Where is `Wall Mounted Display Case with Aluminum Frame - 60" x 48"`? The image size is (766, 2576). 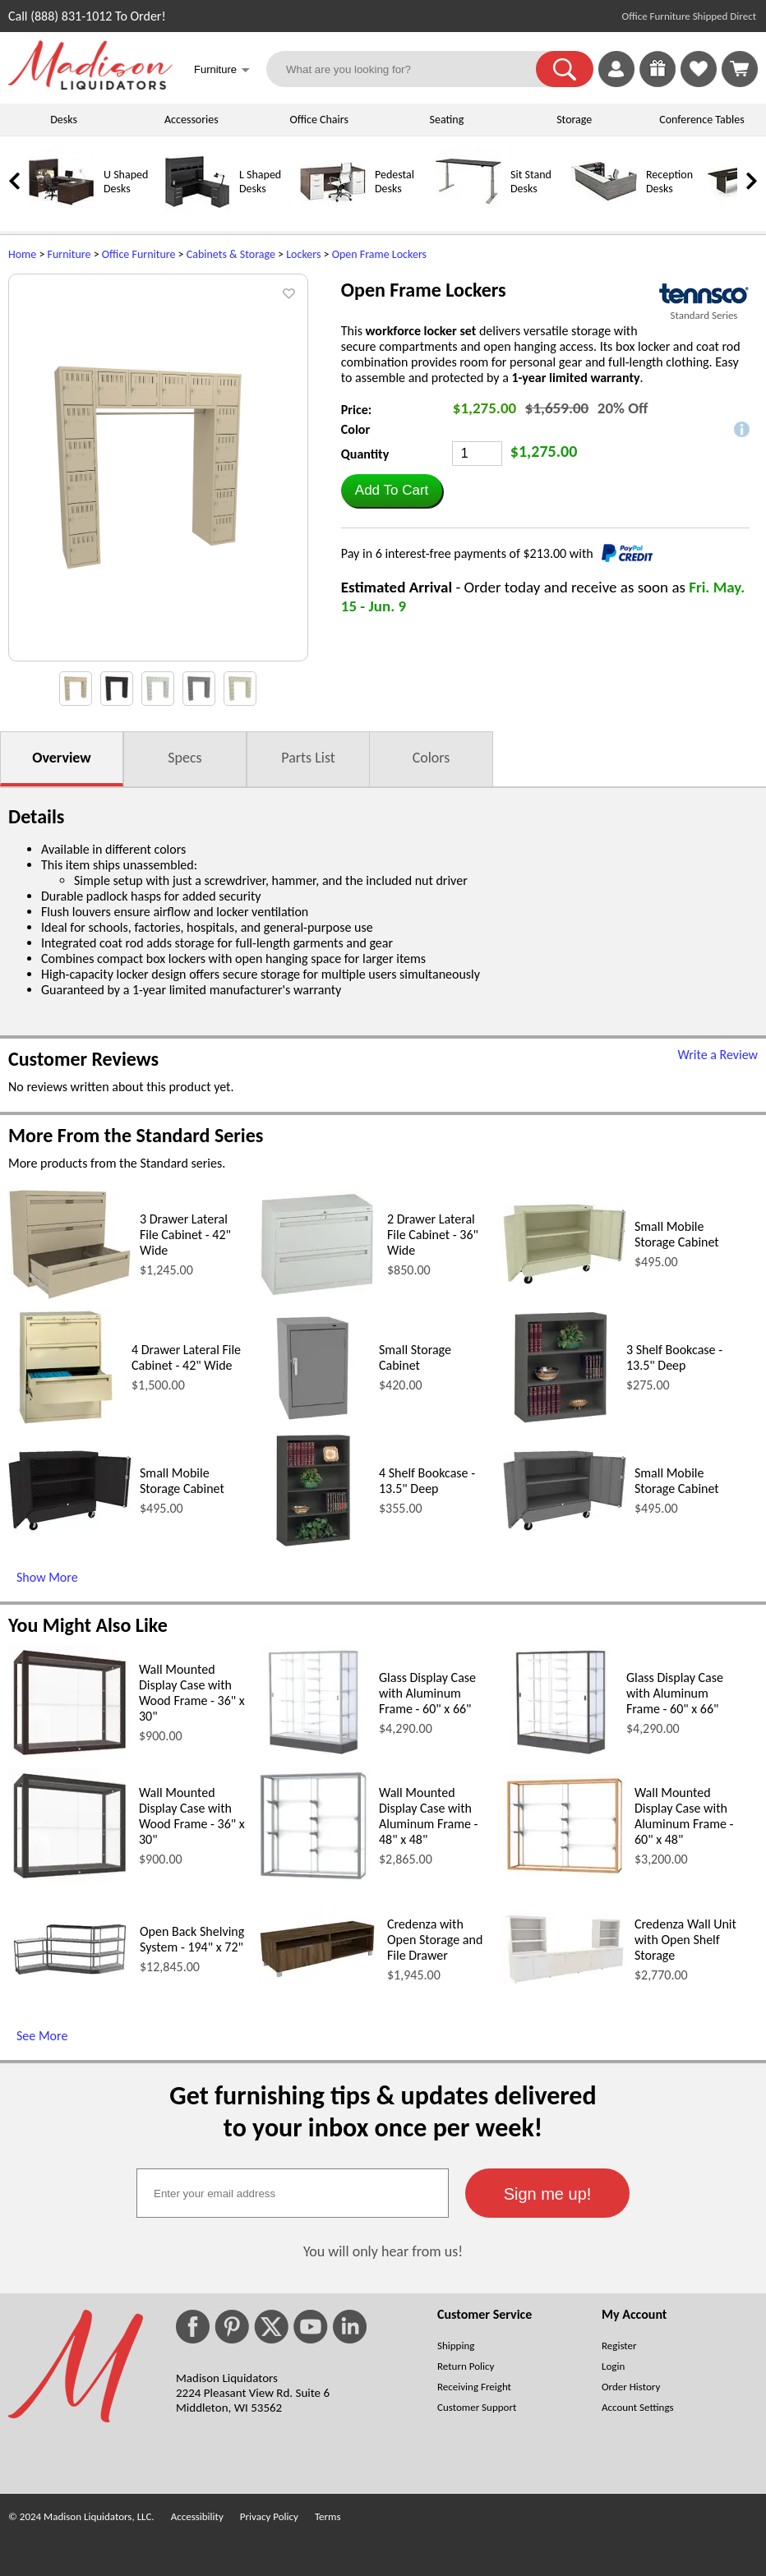
Wall Mounted Display Case with Aluminum Frame - 60" x 48" is located at coordinates (684, 1816).